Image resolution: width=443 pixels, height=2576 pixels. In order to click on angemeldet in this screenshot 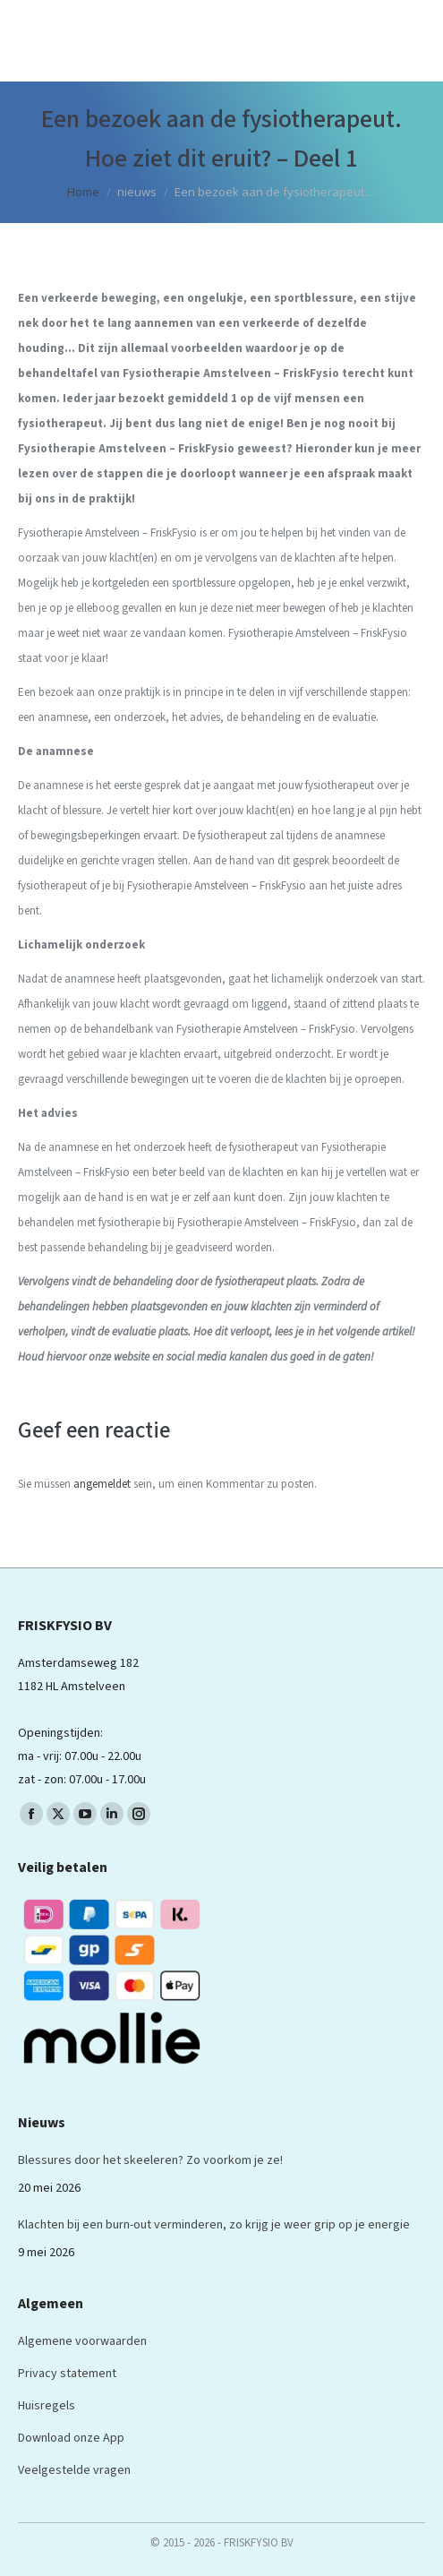, I will do `click(102, 1484)`.